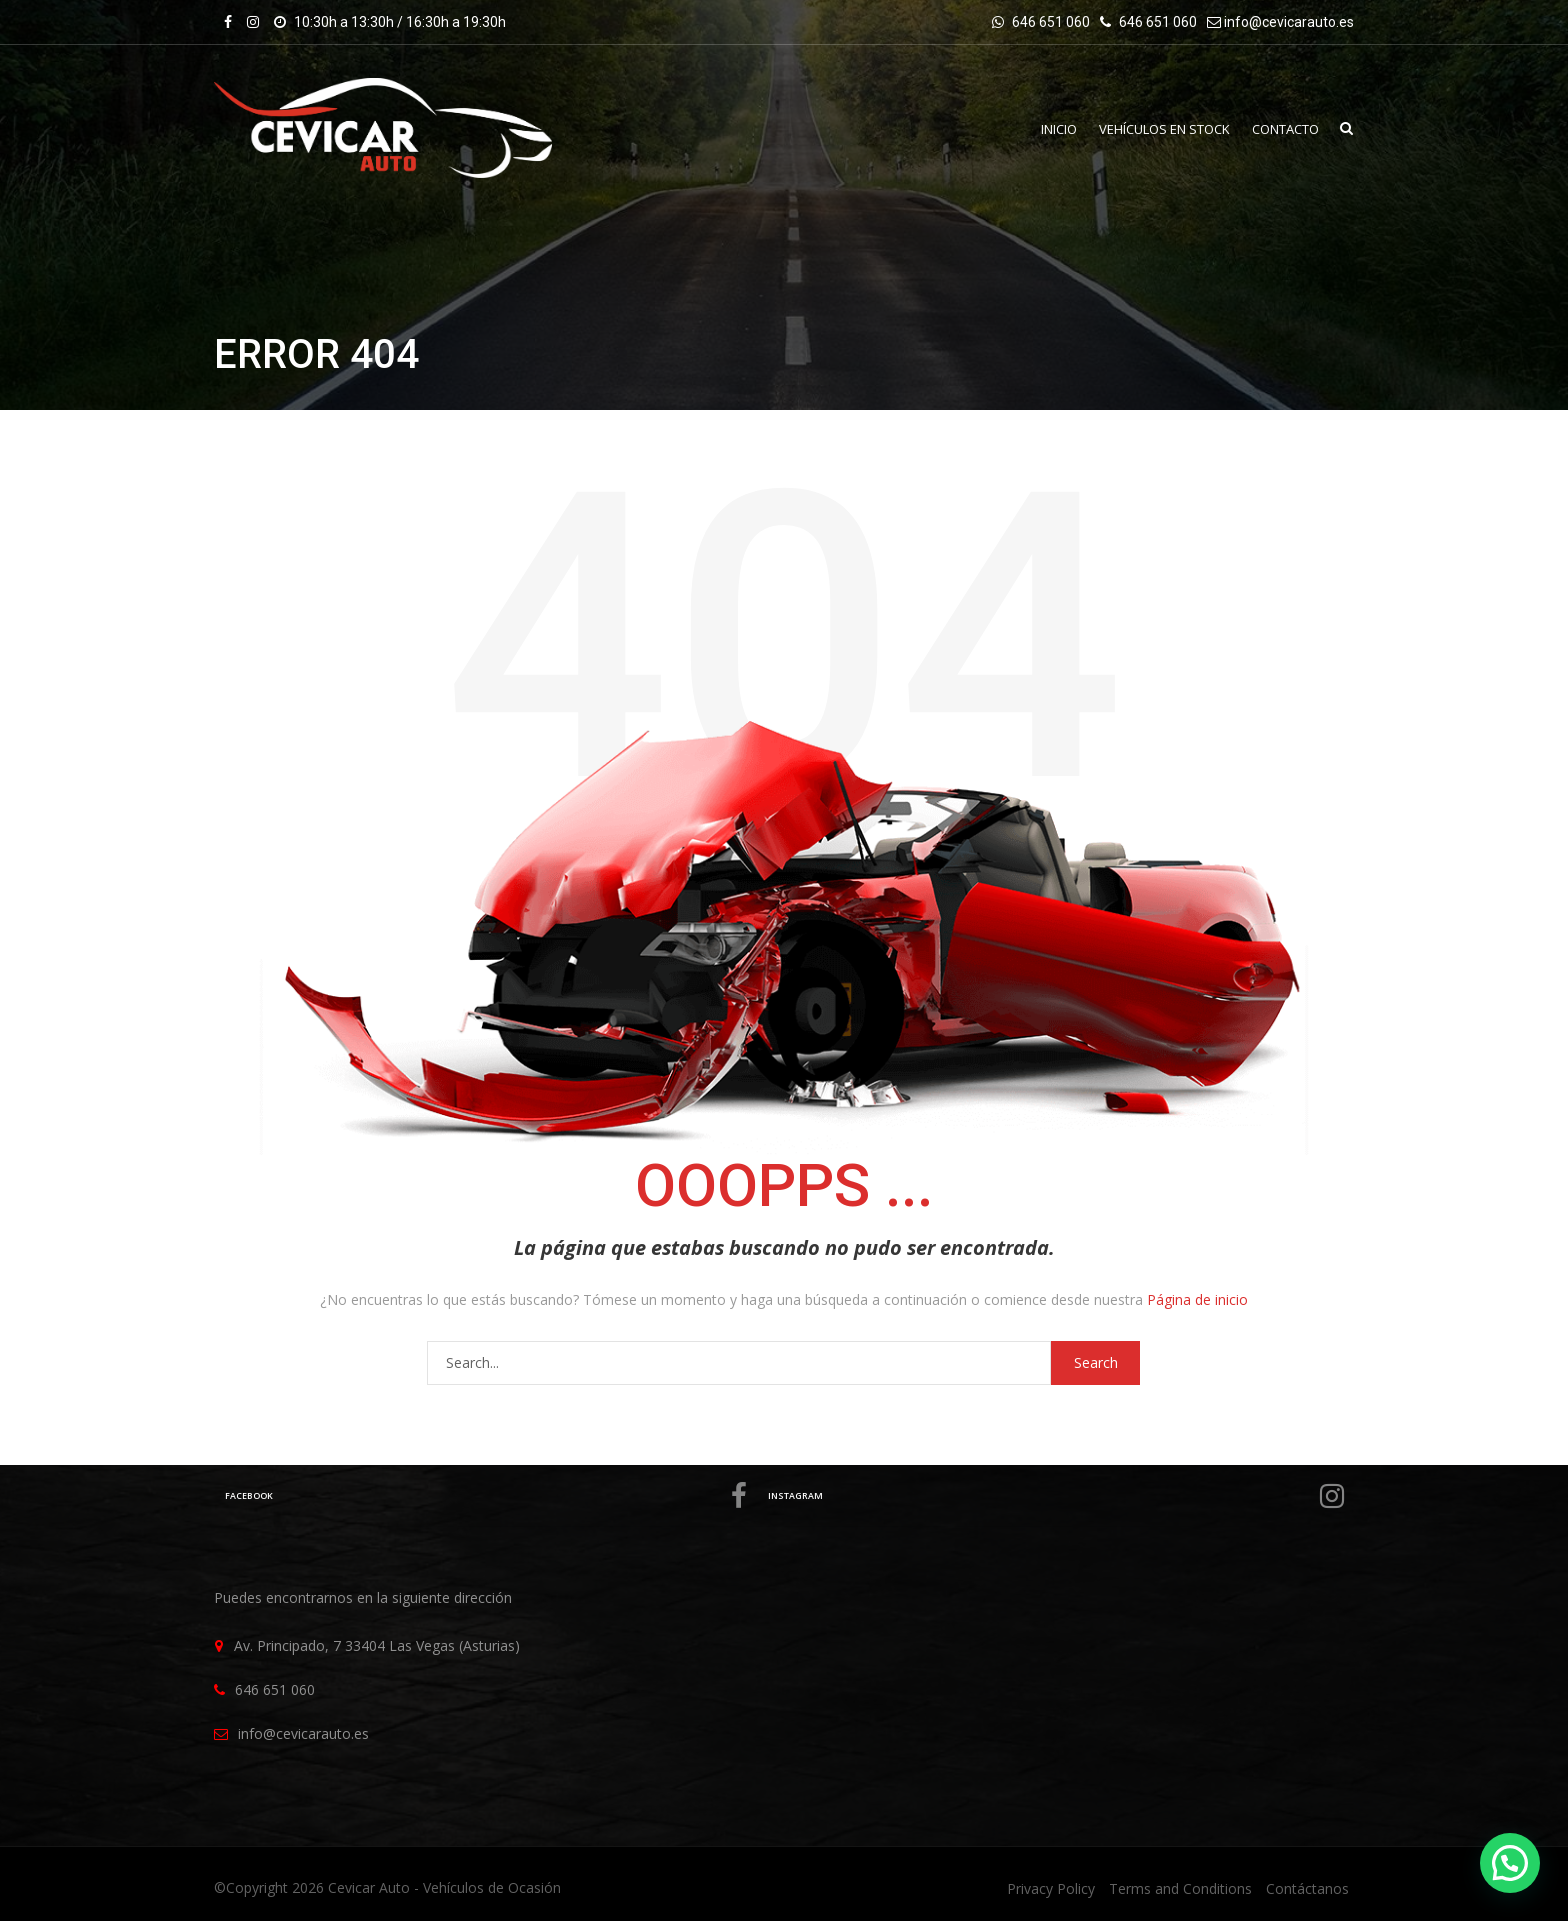  Describe the element at coordinates (1158, 129) in the screenshot. I see `VEHÍCULOS EN STOCK` at that location.